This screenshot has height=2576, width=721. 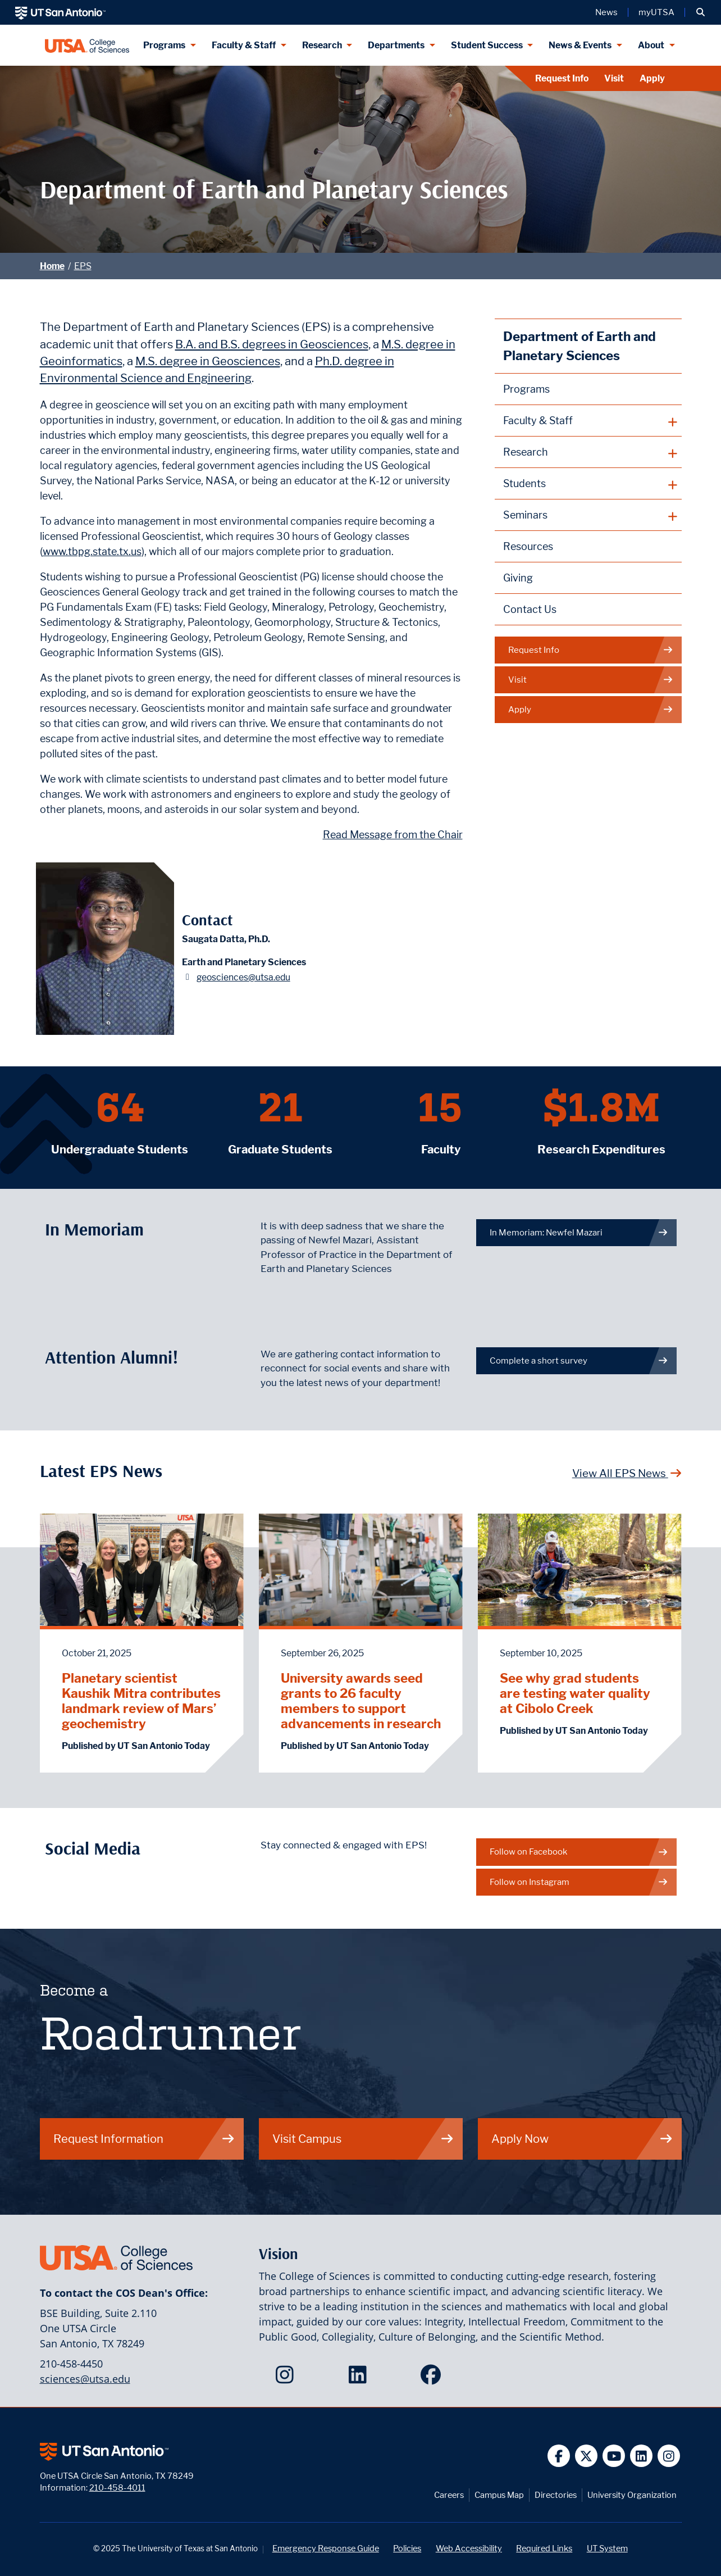 I want to click on [plus button], so click(x=588, y=421).